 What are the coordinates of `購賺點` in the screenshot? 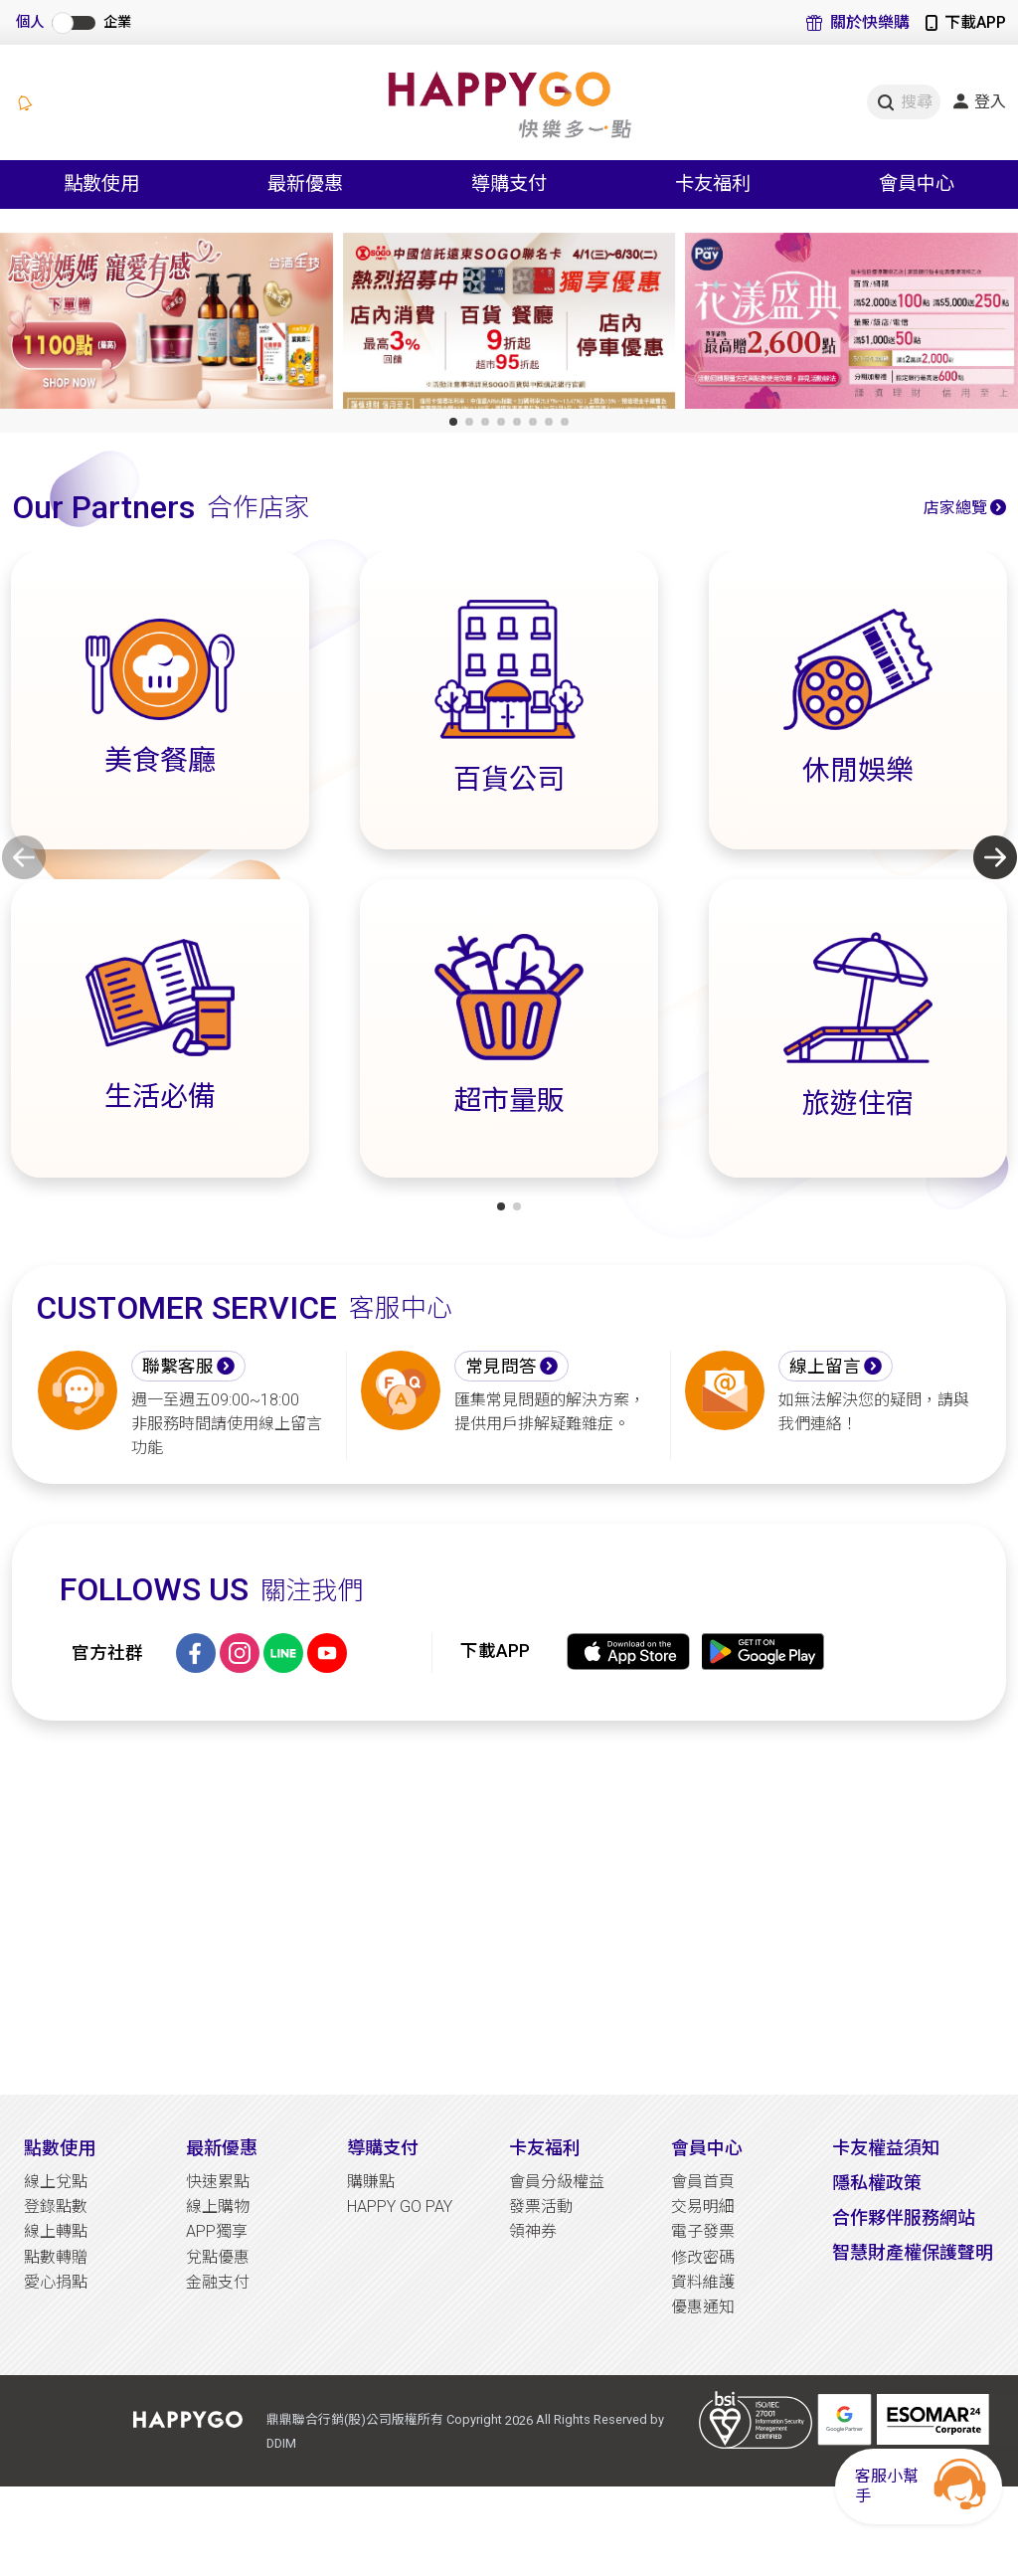 It's located at (371, 2181).